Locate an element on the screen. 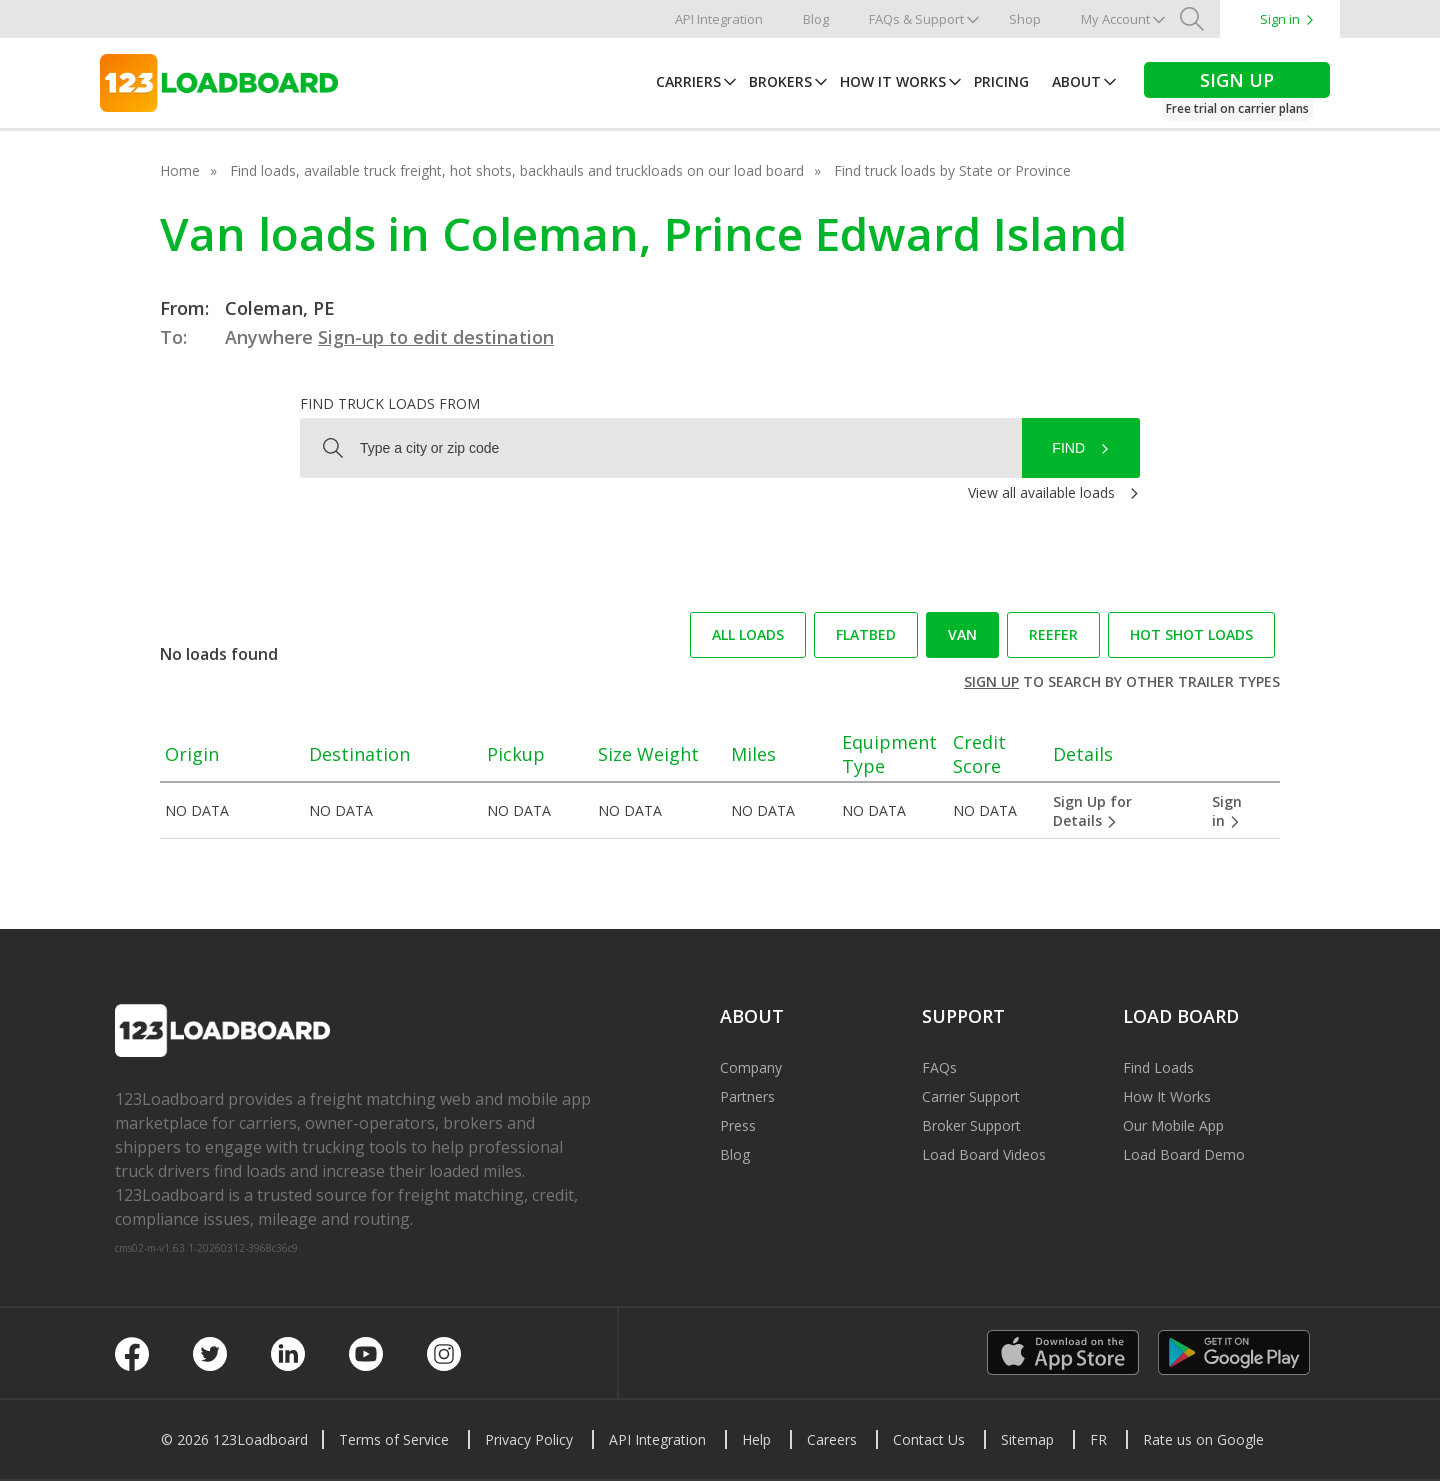 Image resolution: width=1440 pixels, height=1481 pixels. Pricing is located at coordinates (1001, 81).